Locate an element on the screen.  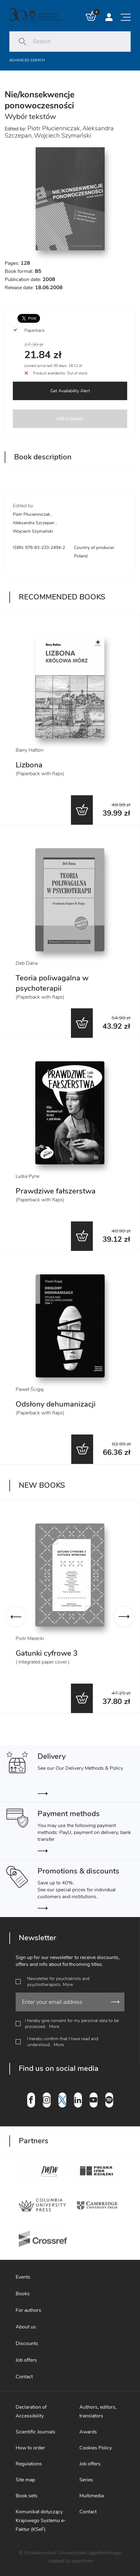
More is located at coordinates (68, 1985).